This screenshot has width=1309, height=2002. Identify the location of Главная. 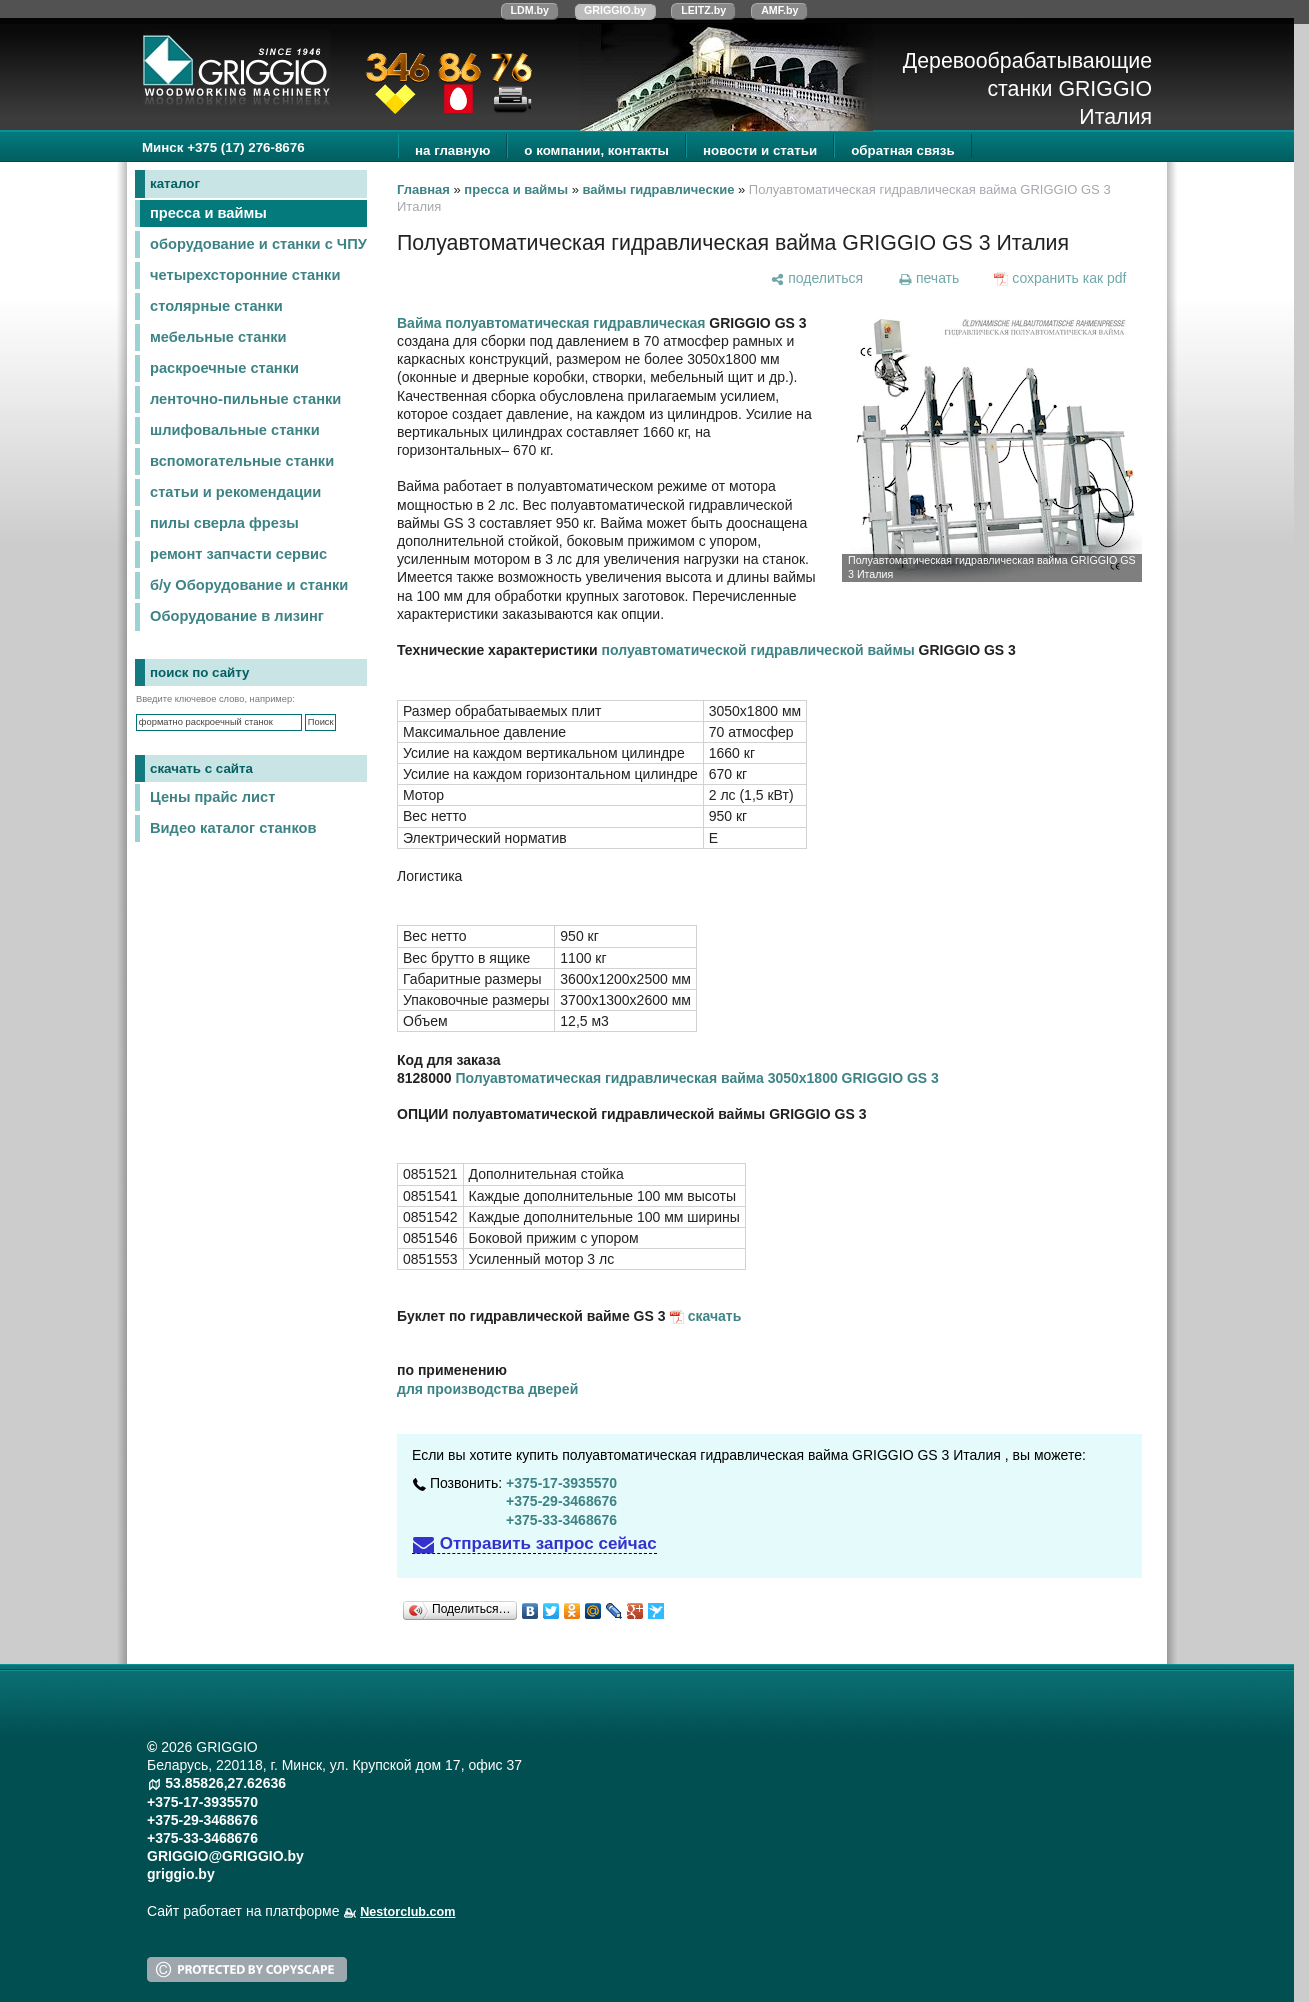
(423, 189).